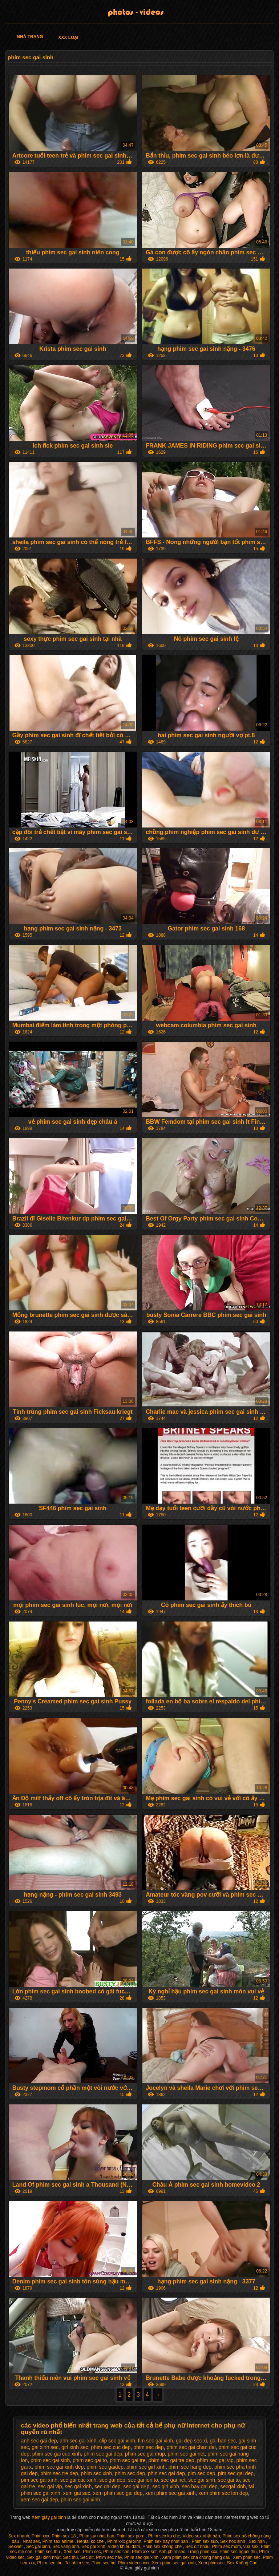 The height and width of the screenshot is (2576, 279). I want to click on sec gai cuc xinh, so click(78, 2480).